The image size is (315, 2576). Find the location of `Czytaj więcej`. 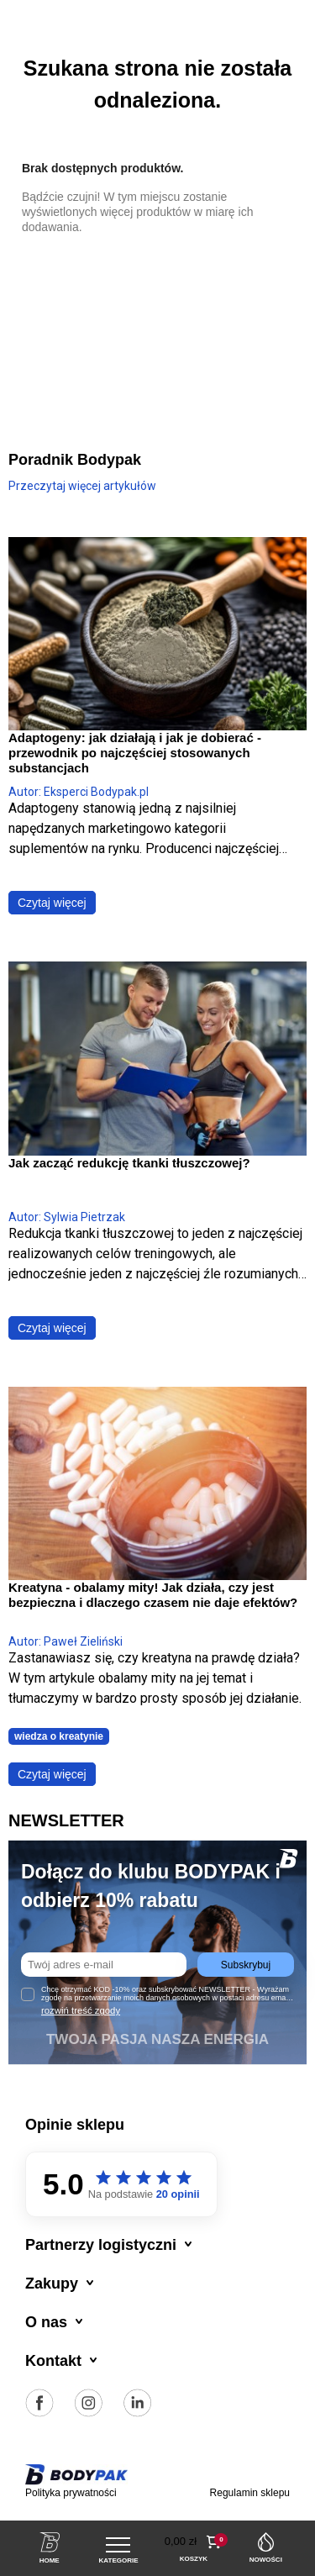

Czytaj więcej is located at coordinates (52, 902).